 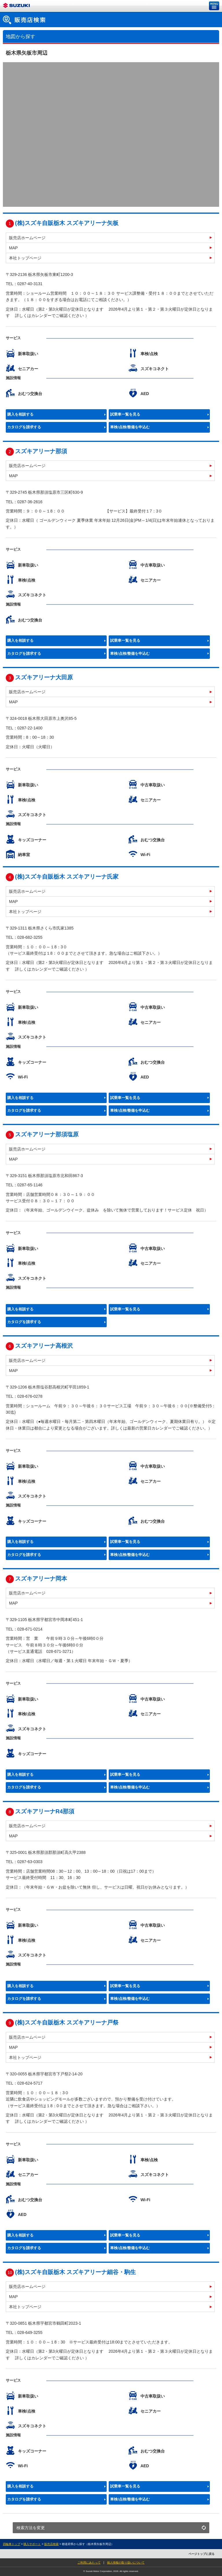 What do you see at coordinates (27, 237) in the screenshot?
I see `販売店ホームページ` at bounding box center [27, 237].